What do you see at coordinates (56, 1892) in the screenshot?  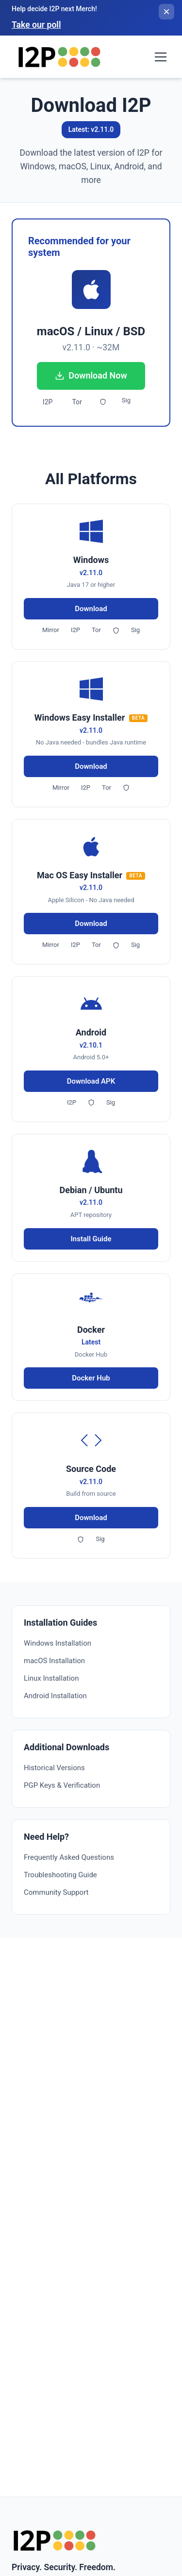 I see `Community Support` at bounding box center [56, 1892].